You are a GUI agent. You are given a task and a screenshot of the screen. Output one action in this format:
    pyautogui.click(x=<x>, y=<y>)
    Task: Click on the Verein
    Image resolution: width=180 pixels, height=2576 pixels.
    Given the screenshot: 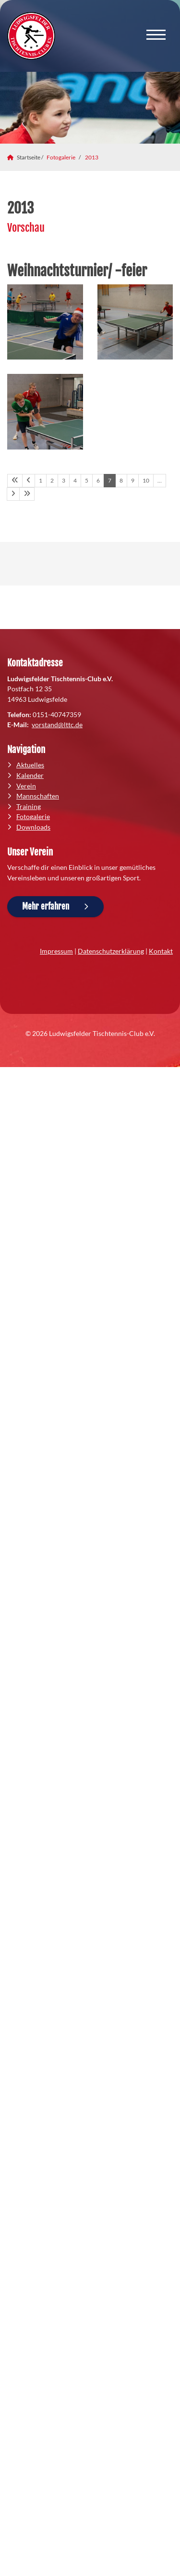 What is the action you would take?
    pyautogui.click(x=26, y=786)
    